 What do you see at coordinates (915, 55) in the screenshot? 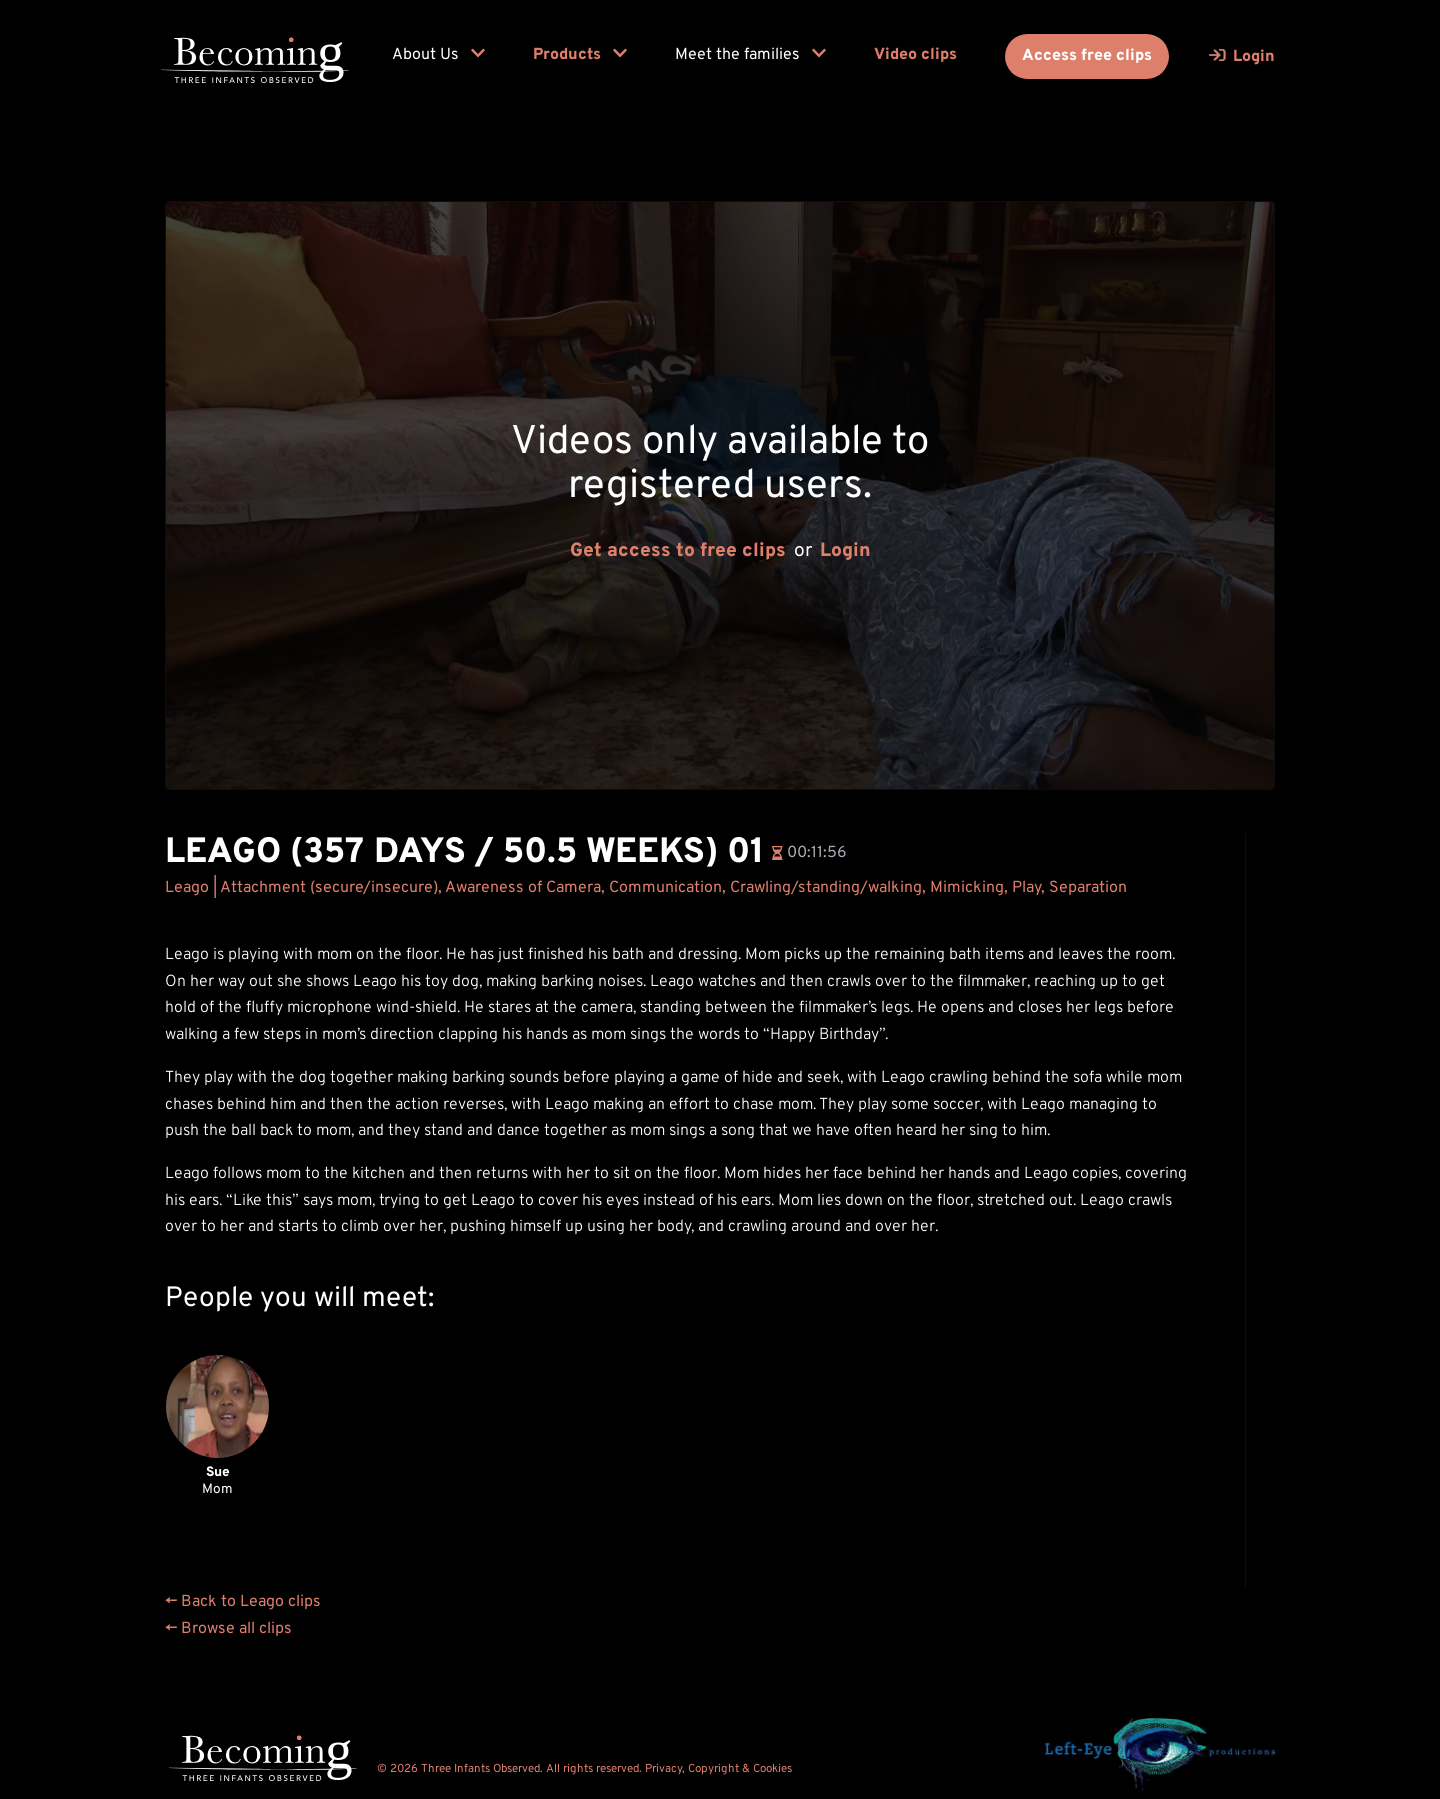
I see `Video clips` at bounding box center [915, 55].